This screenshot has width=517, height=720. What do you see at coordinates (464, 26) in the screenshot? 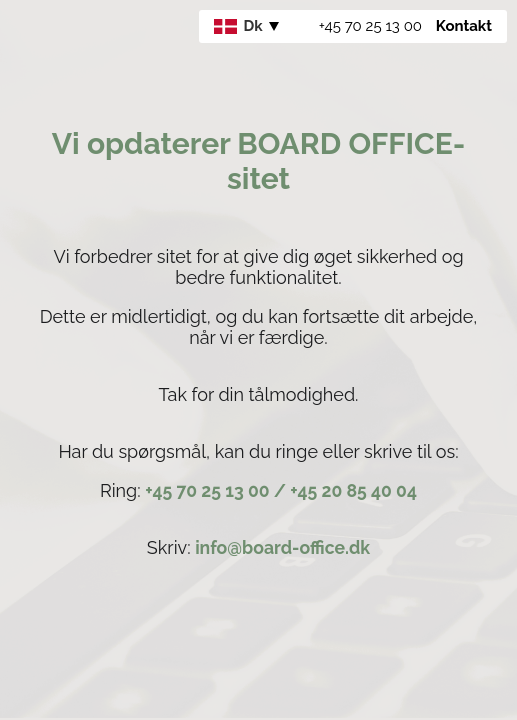
I see `Kontakt` at bounding box center [464, 26].